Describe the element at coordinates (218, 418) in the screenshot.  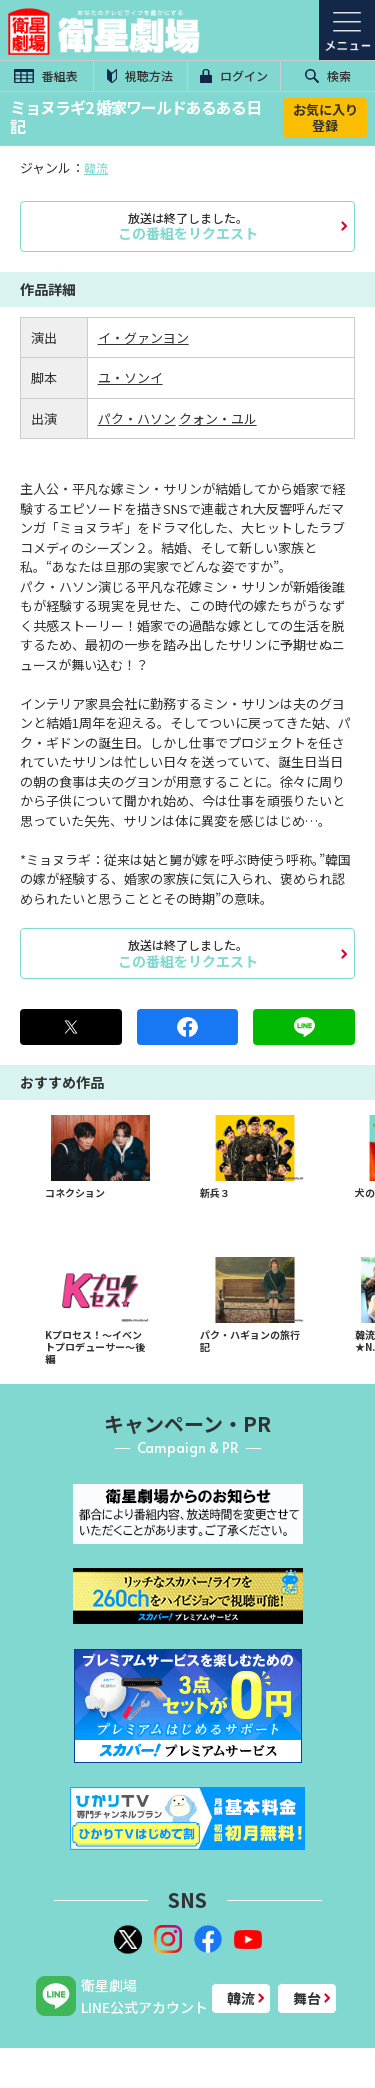
I see `クォン・ユル` at that location.